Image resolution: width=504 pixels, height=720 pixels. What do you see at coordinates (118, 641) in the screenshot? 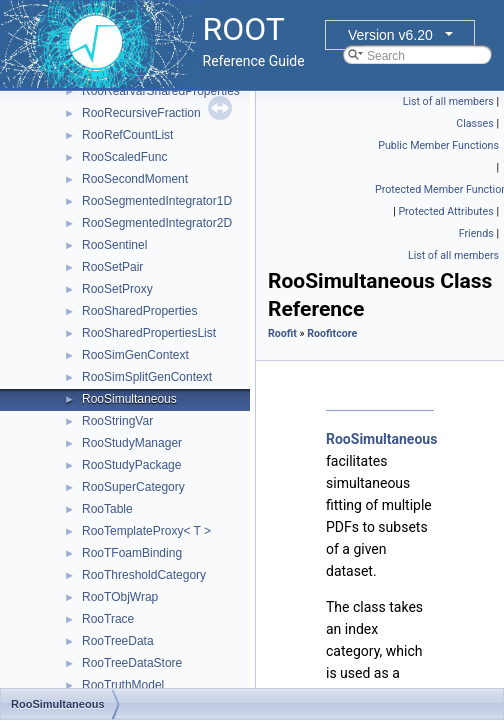
I see `RooTreeData` at bounding box center [118, 641].